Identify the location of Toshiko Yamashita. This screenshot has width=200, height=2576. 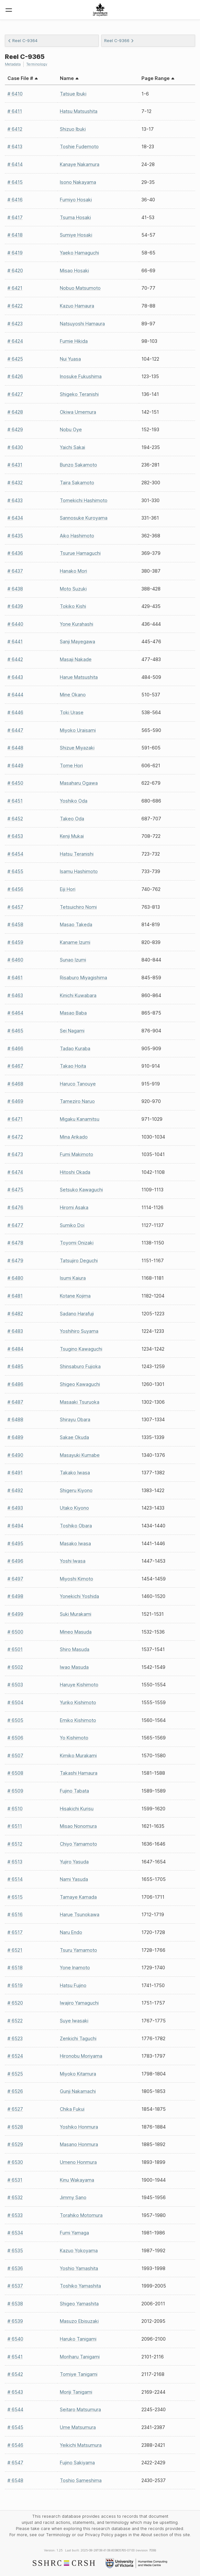
(80, 2286).